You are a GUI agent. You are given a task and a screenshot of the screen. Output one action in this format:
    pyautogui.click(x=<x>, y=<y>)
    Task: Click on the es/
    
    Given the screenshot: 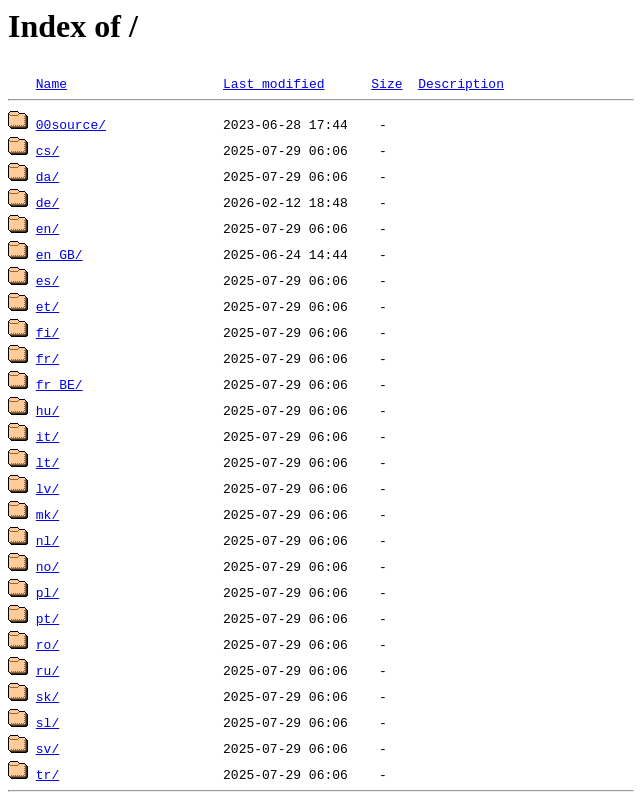 What is the action you would take?
    pyautogui.click(x=47, y=280)
    